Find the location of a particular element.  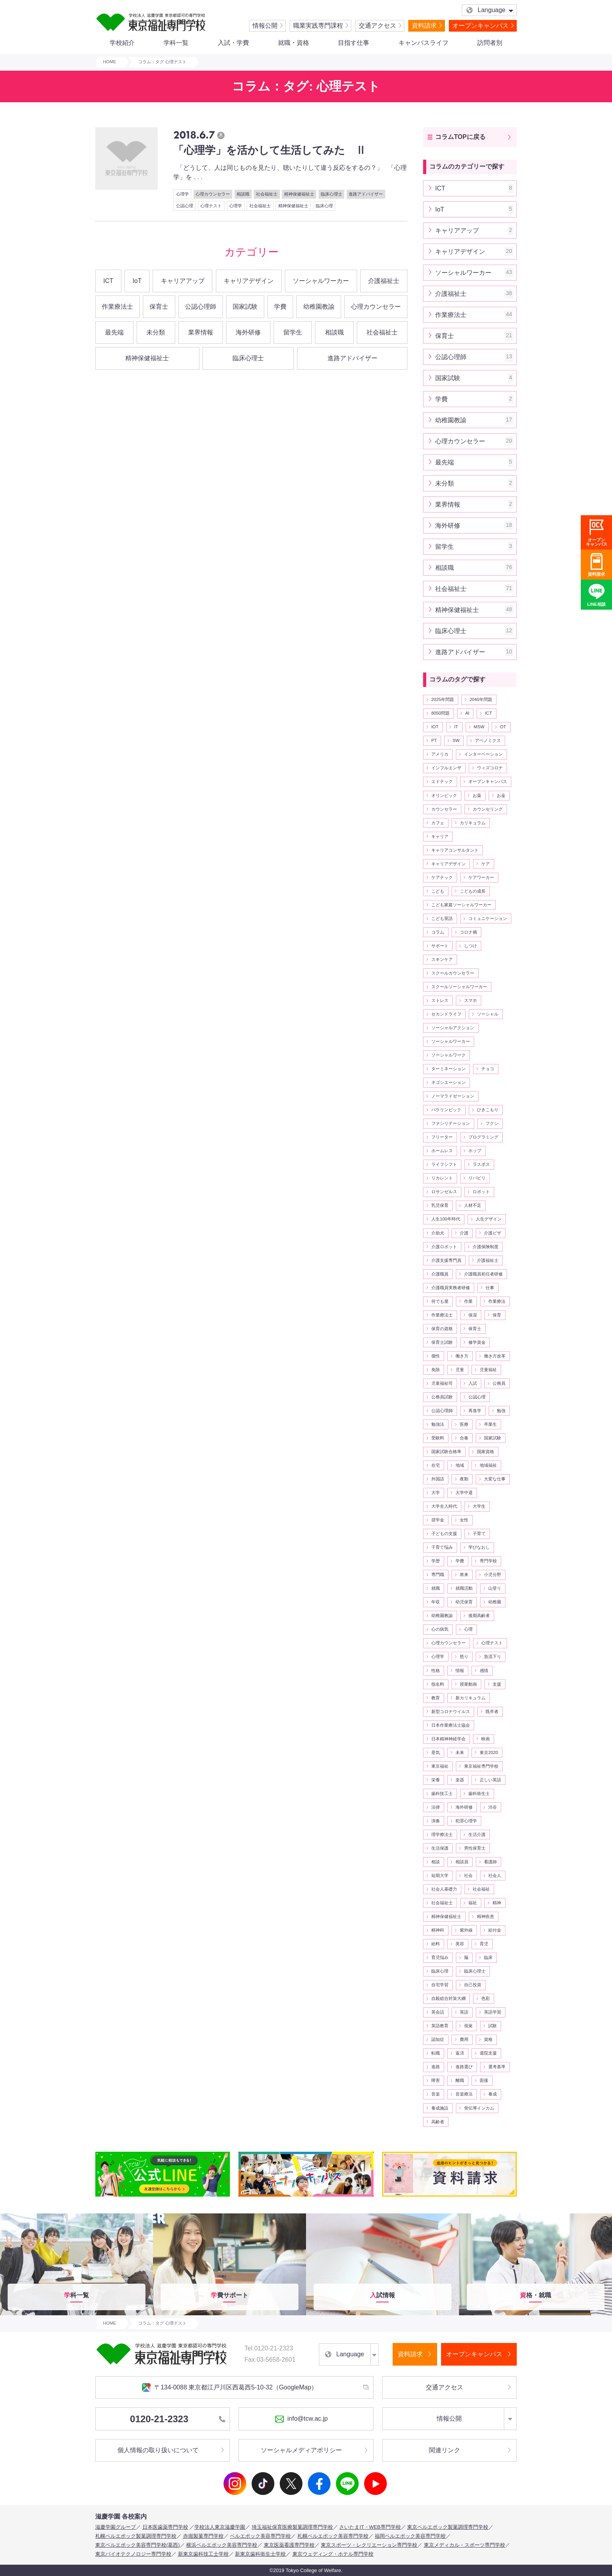

東京ベルエポック製菓調理専門学校 is located at coordinates (447, 2527).